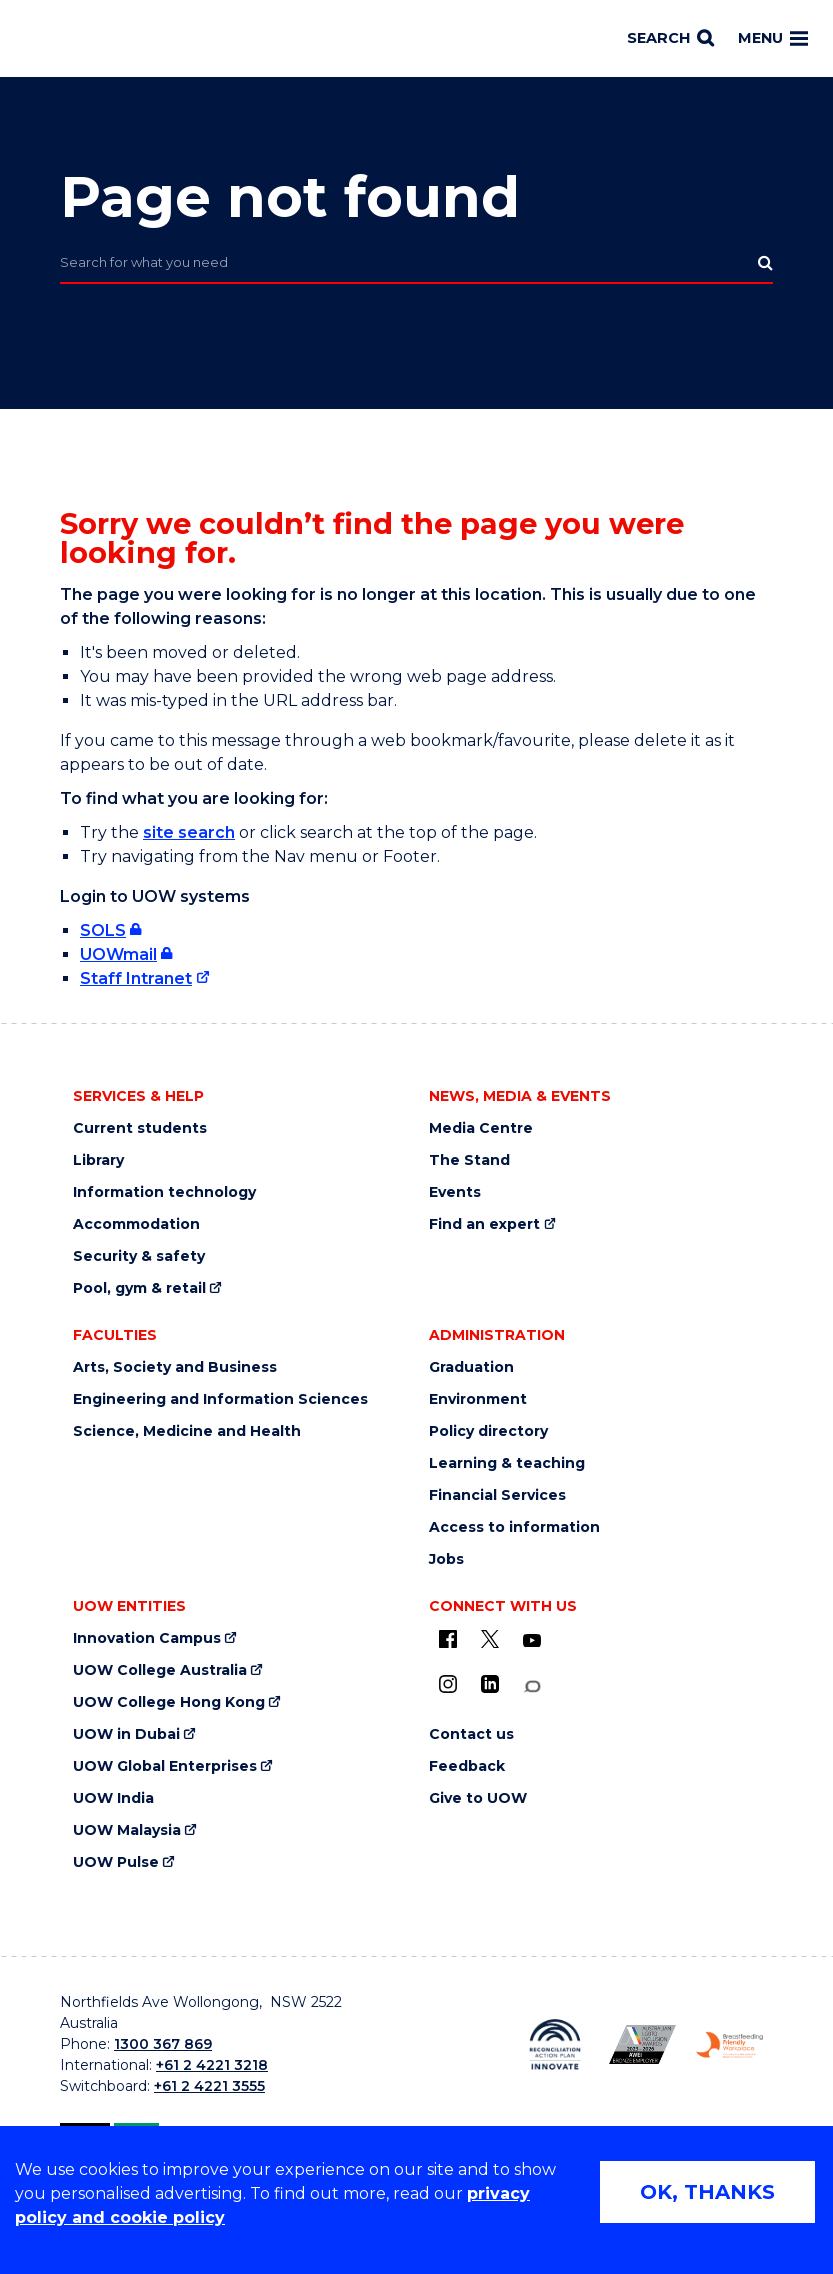 This screenshot has height=2274, width=833. I want to click on UOW Pulse [UOW Pulse (external link)], so click(116, 1862).